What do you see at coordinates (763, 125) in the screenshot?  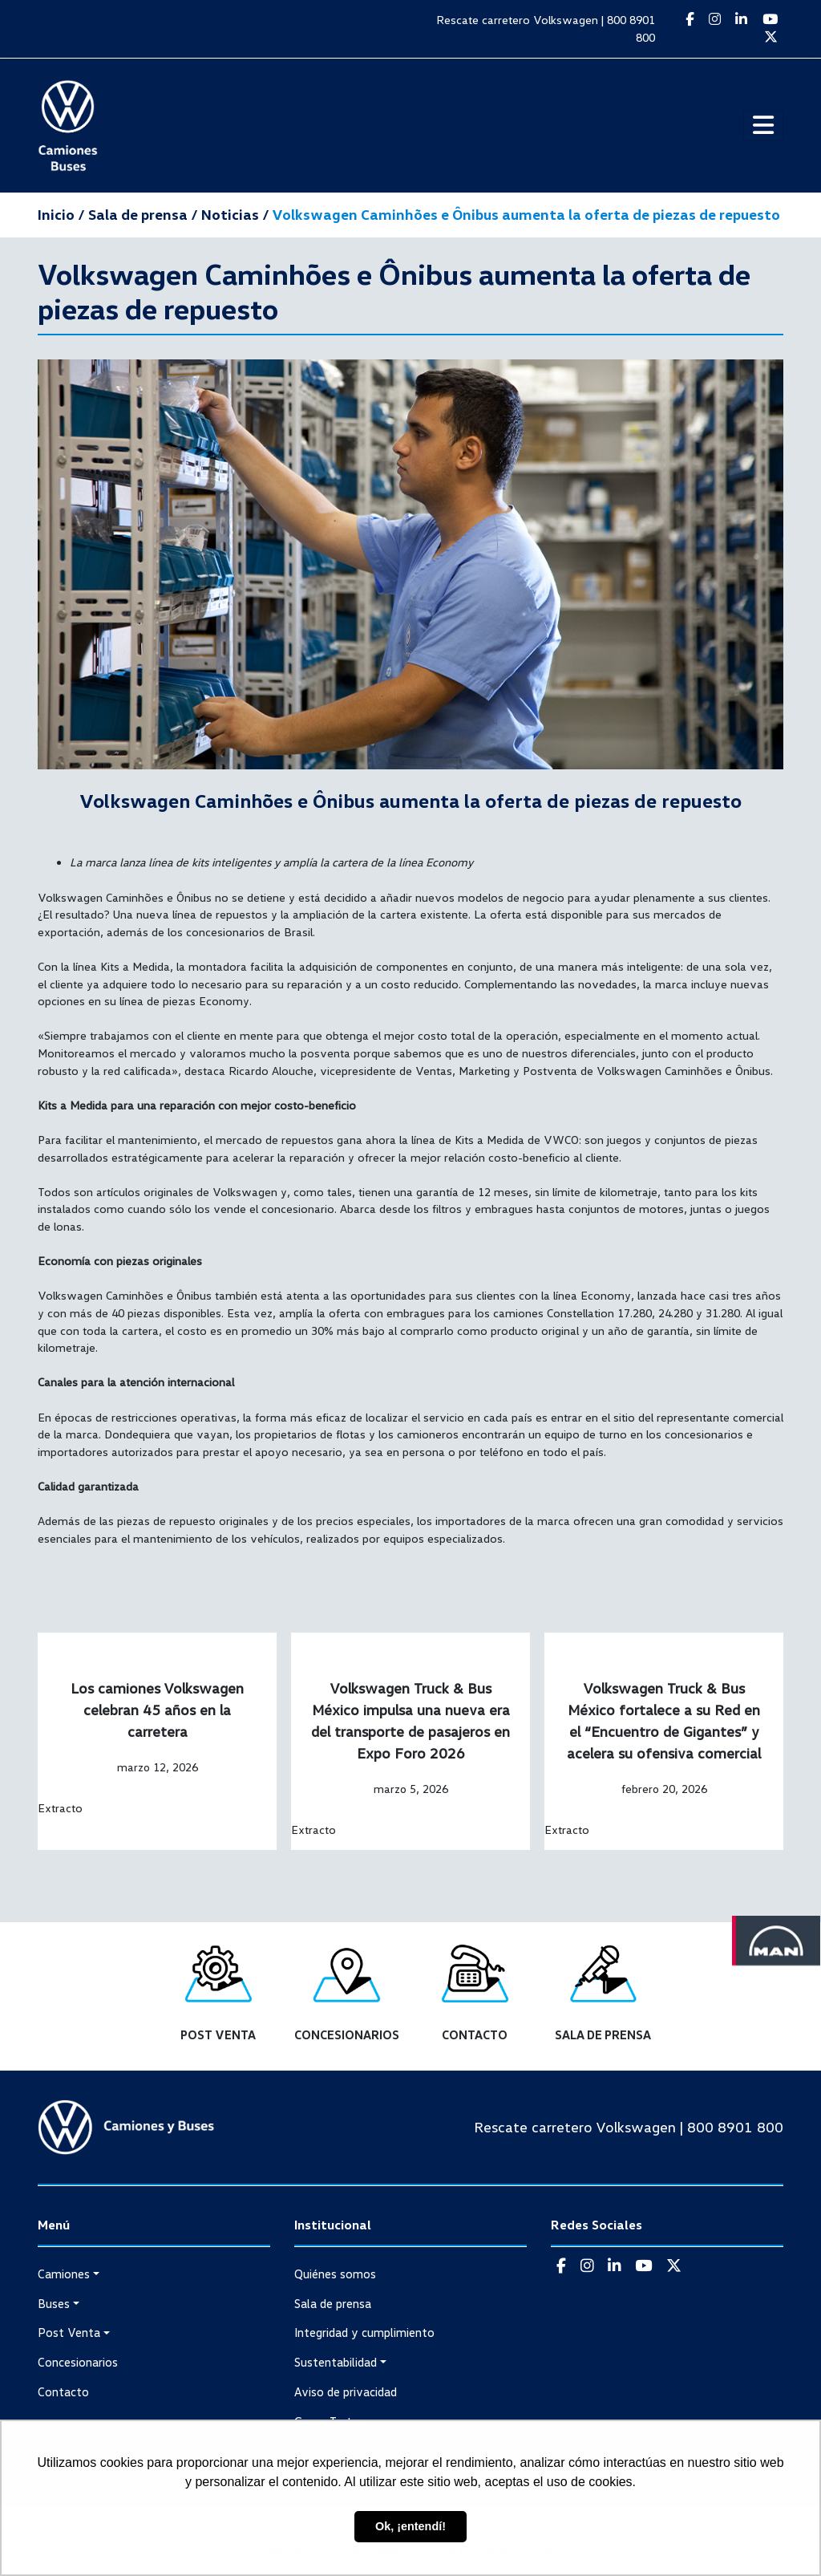 I see `[Toggle navigation]` at bounding box center [763, 125].